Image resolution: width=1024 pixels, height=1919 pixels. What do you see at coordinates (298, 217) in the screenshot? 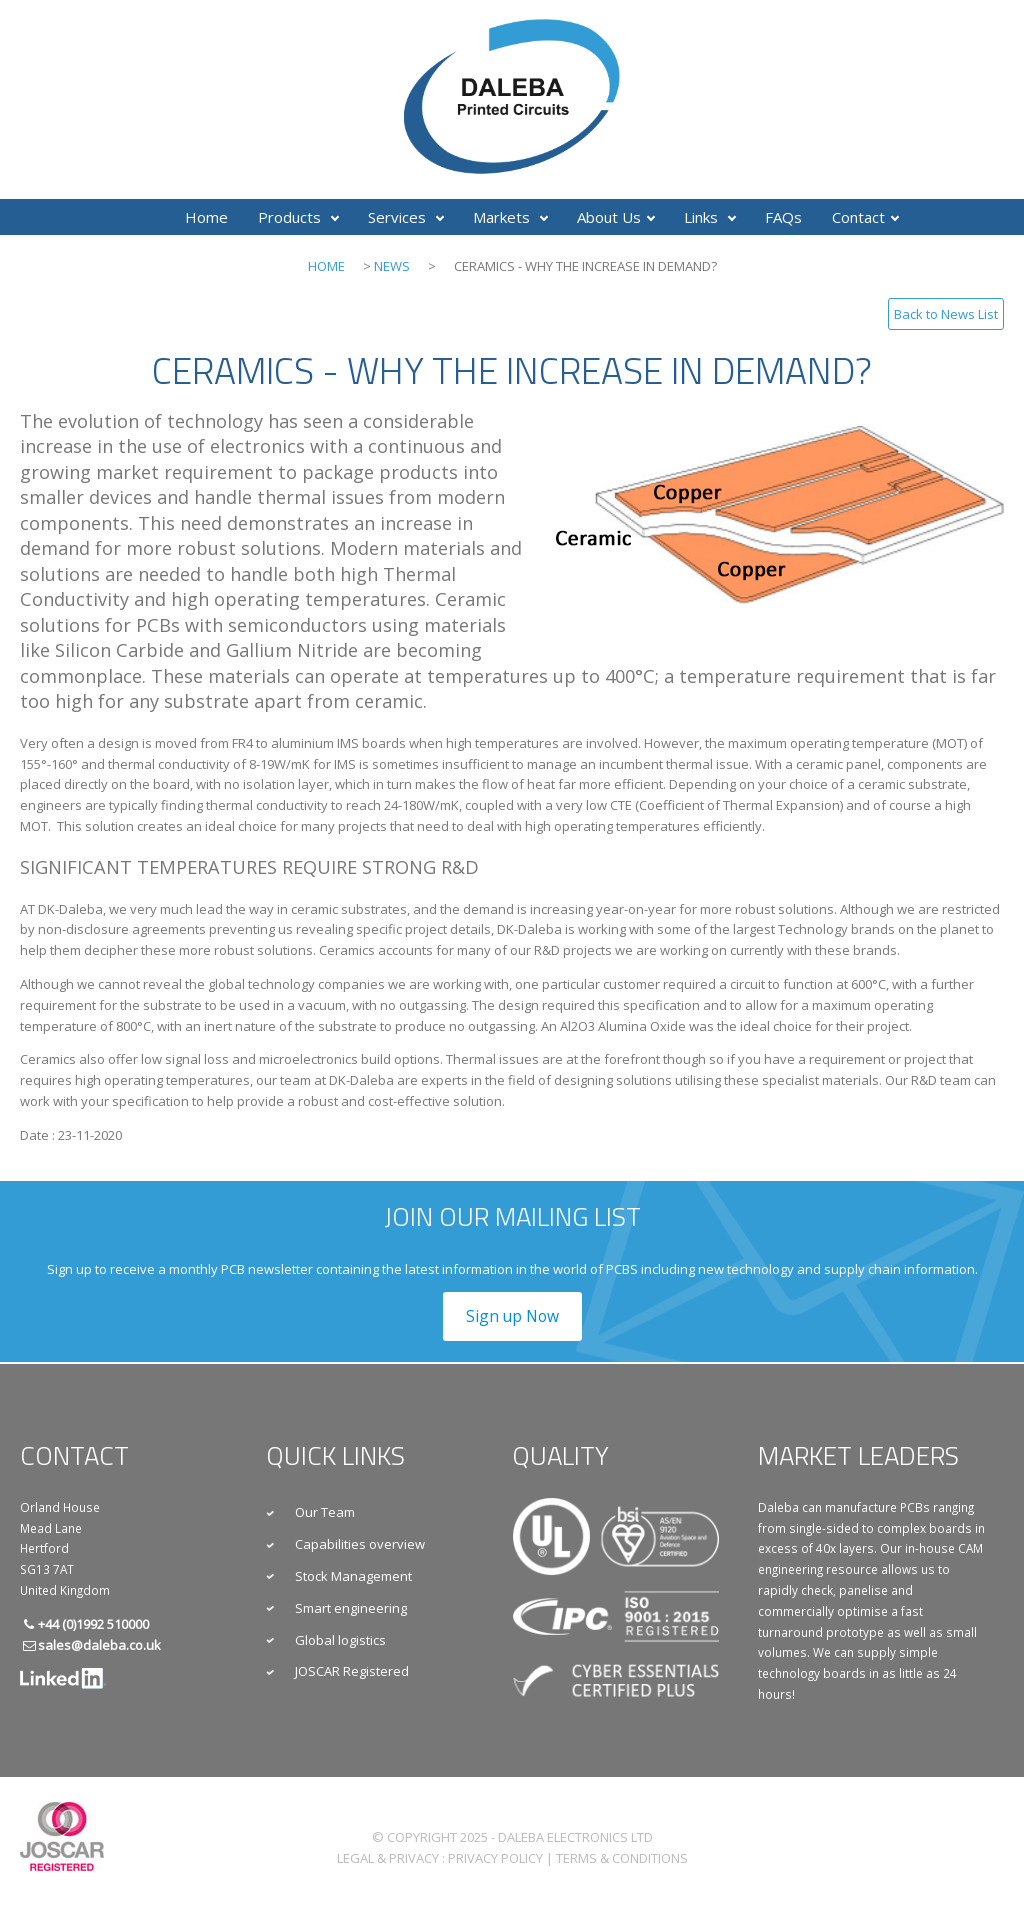
I see `Products` at bounding box center [298, 217].